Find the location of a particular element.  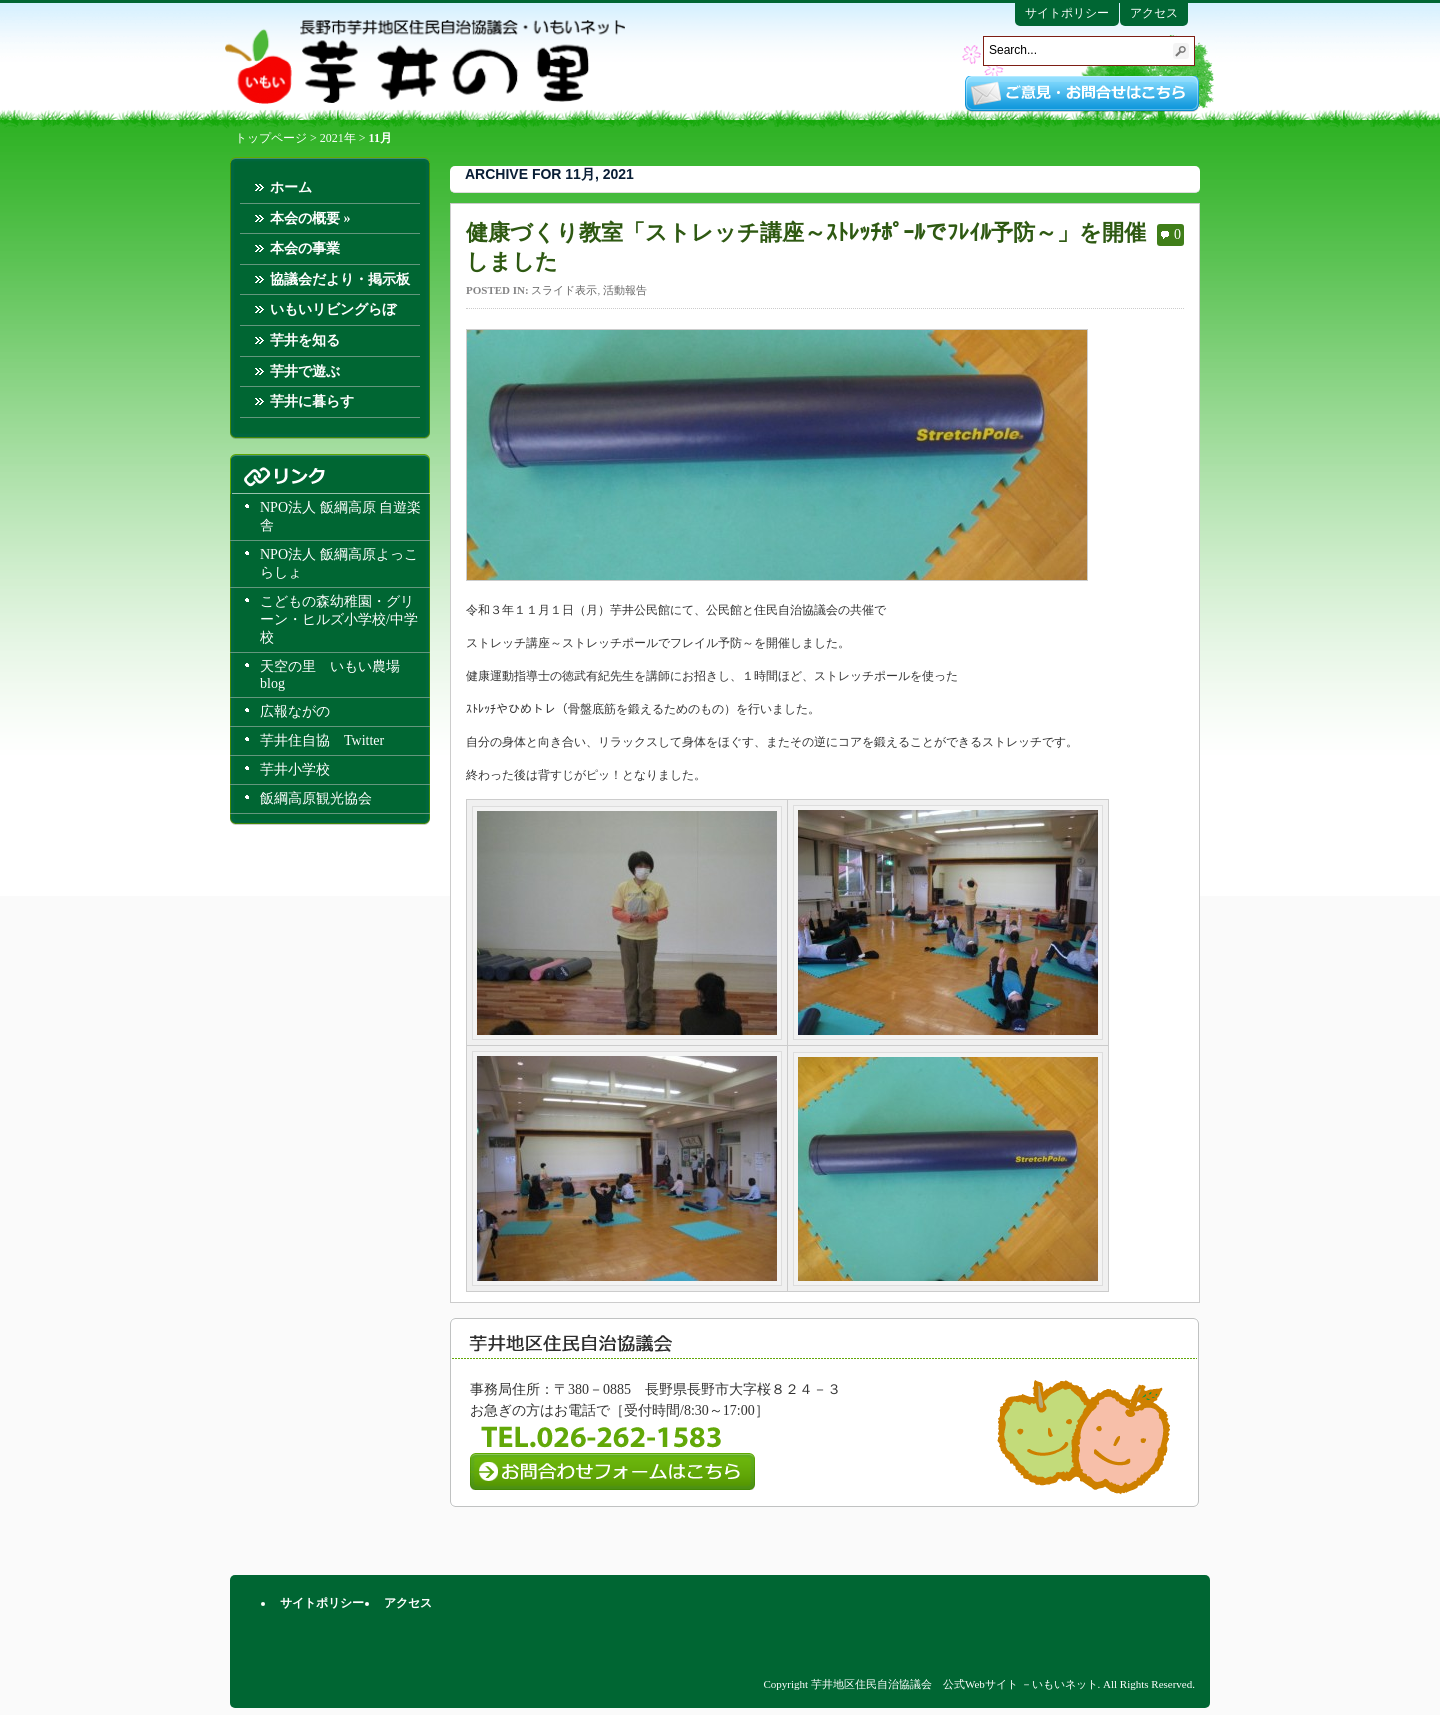

サイトポリシー is located at coordinates (1067, 13).